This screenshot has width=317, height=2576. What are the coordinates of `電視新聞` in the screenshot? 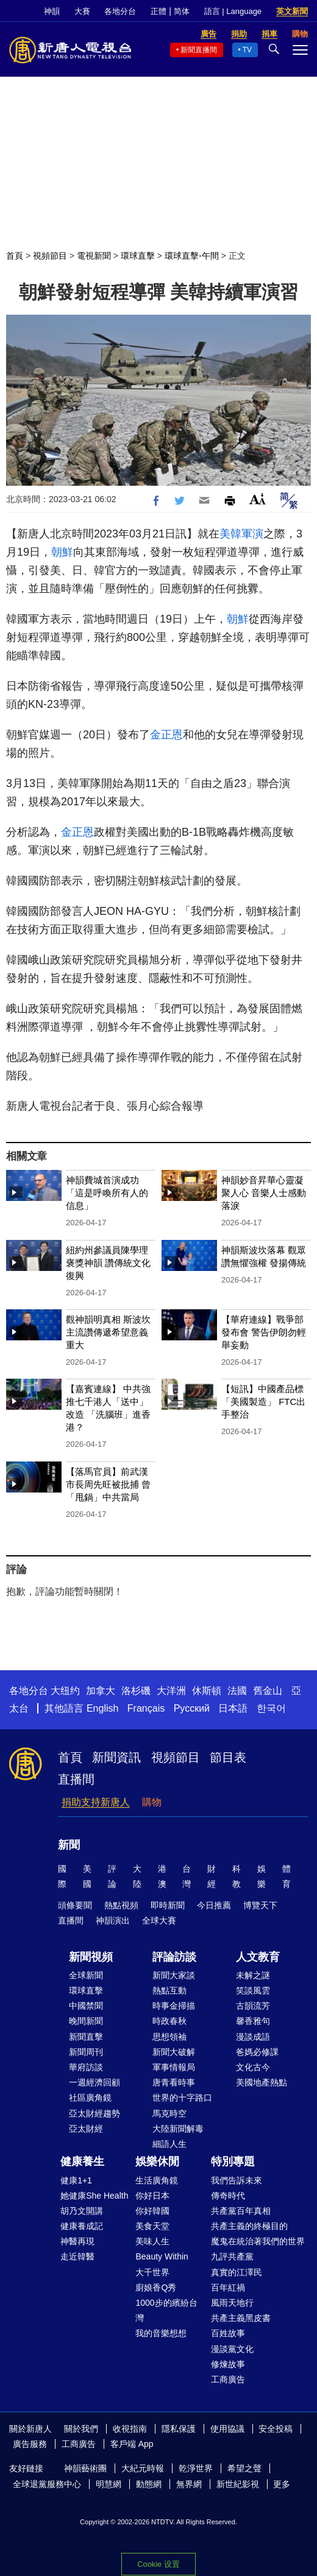 It's located at (94, 256).